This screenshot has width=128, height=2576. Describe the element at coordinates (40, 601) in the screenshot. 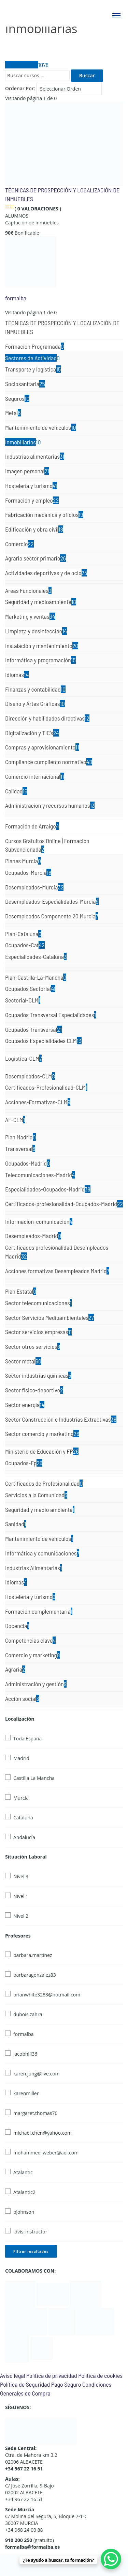

I see `Seguridad y medioambiente` at that location.